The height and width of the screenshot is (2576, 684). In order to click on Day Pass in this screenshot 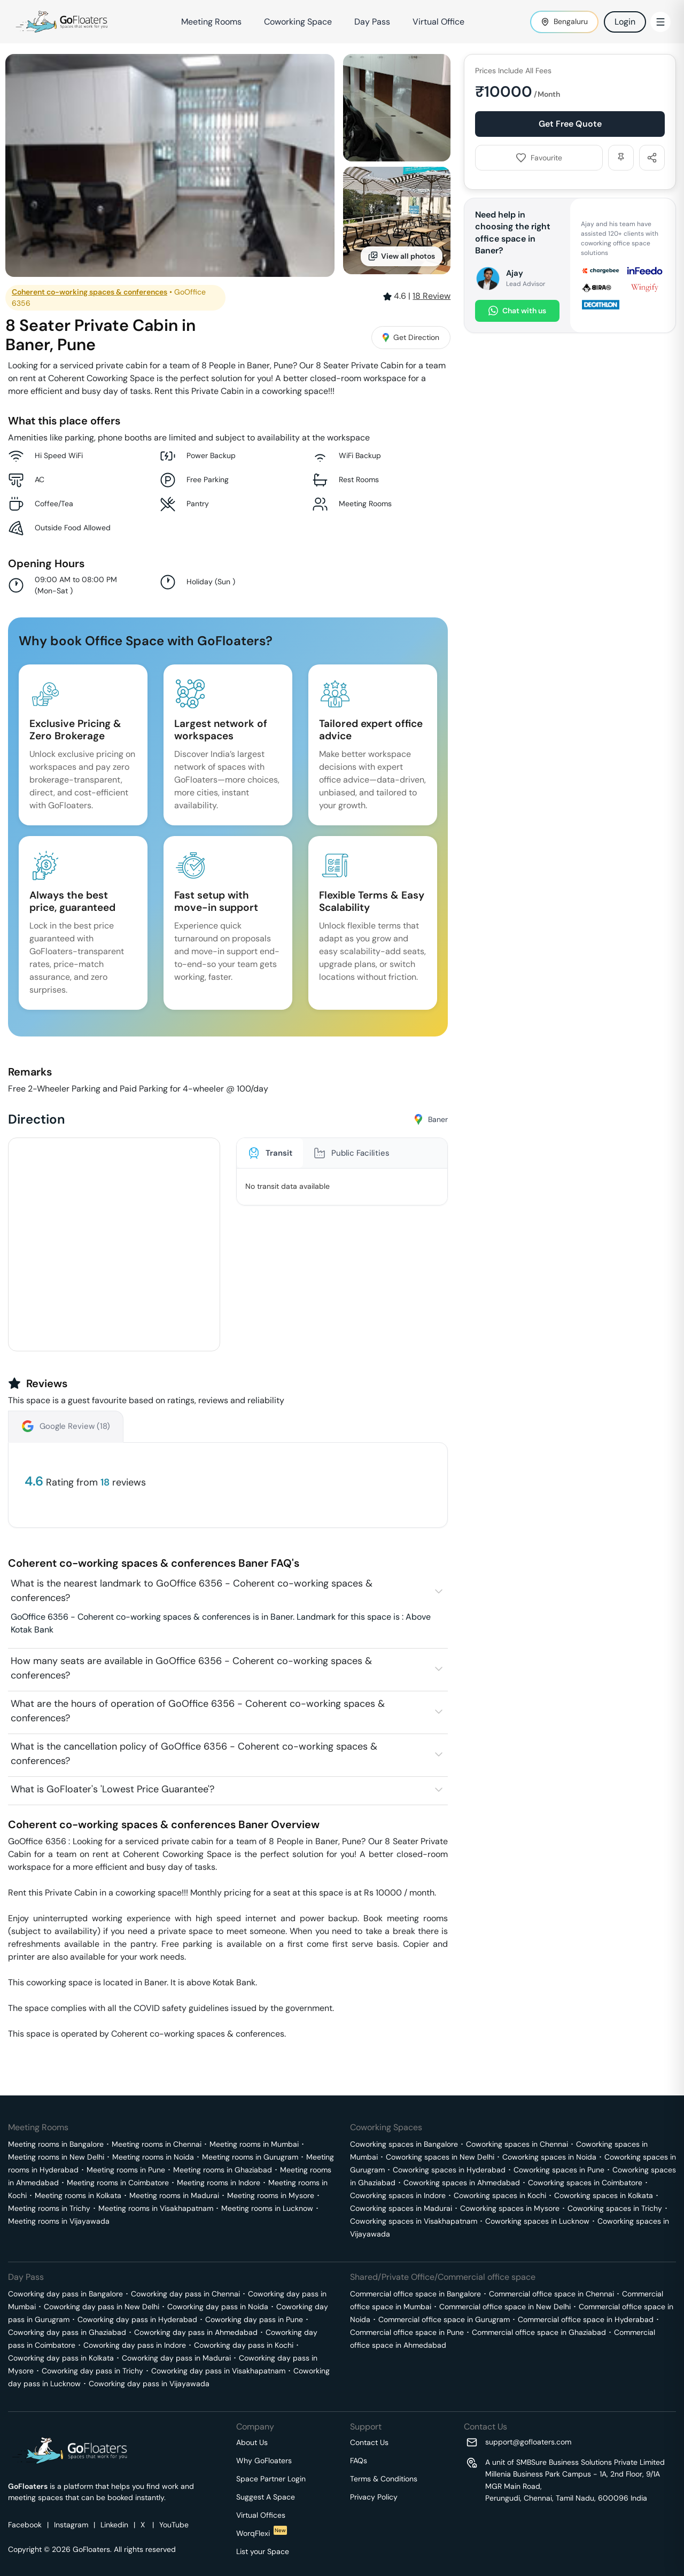, I will do `click(372, 21)`.